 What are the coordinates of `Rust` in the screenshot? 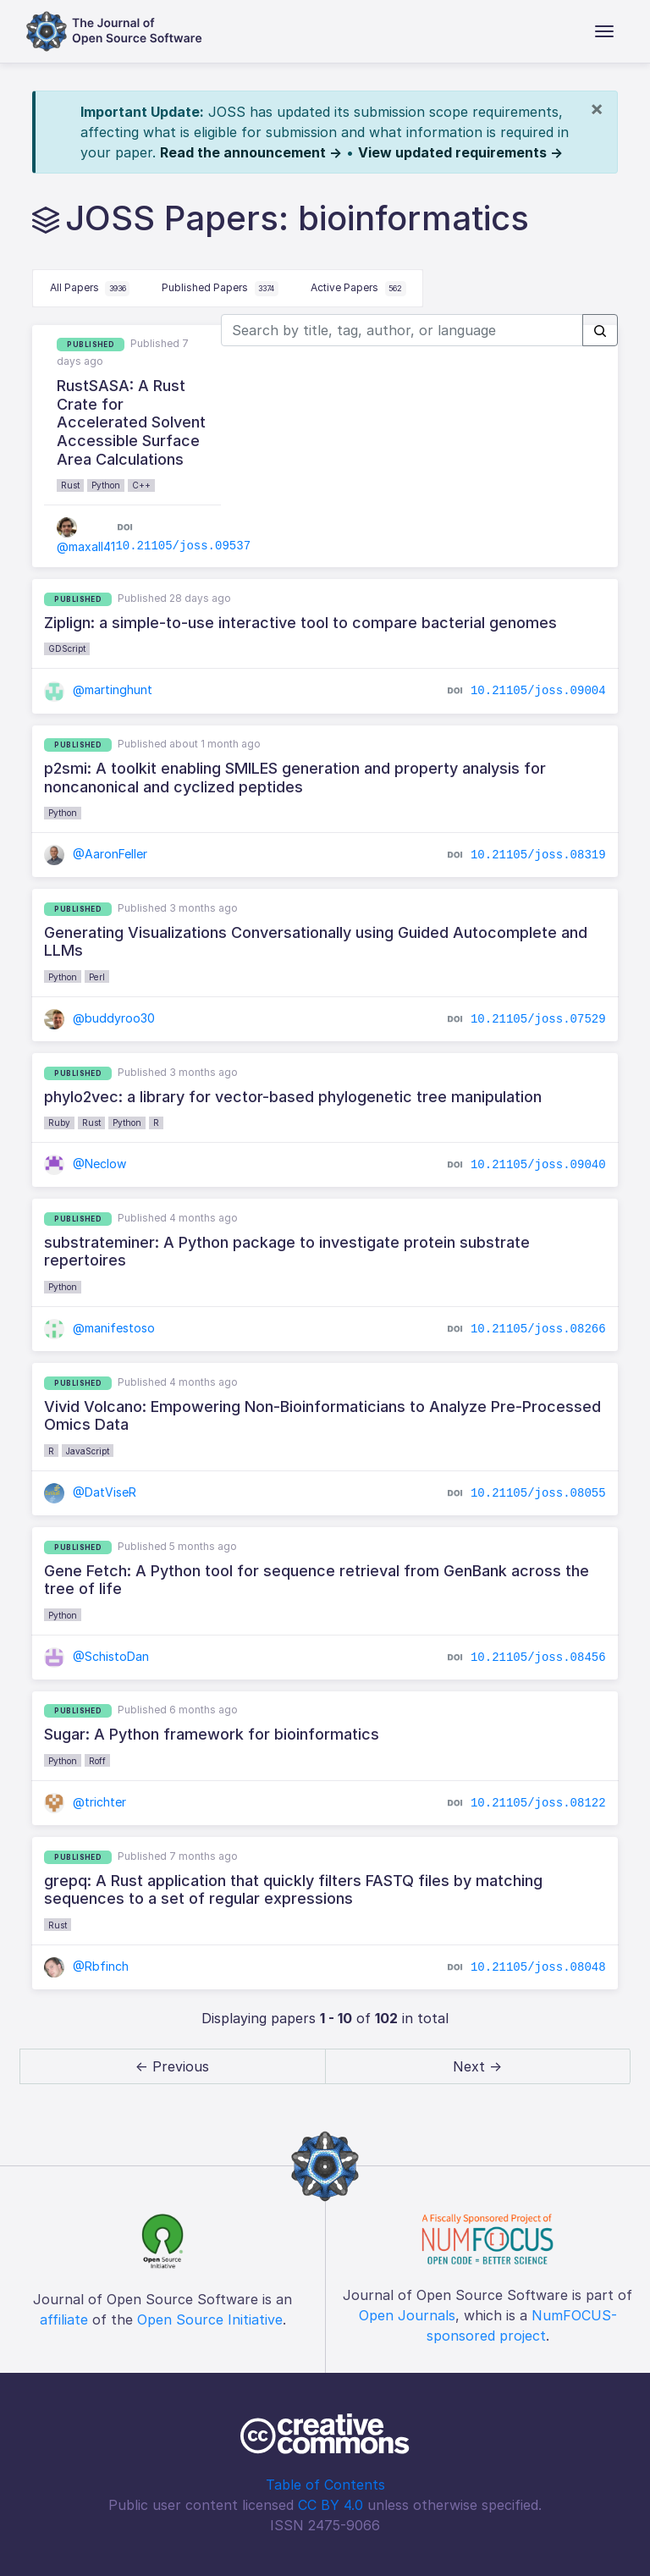 It's located at (70, 485).